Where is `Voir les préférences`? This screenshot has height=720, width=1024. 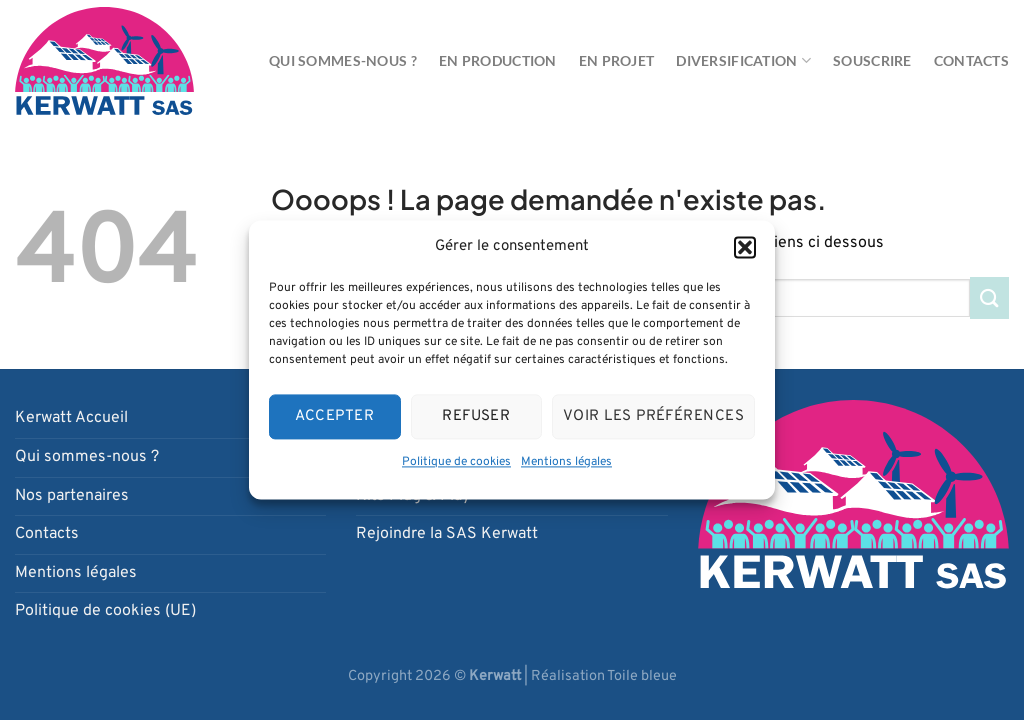
Voir les préférences is located at coordinates (653, 416).